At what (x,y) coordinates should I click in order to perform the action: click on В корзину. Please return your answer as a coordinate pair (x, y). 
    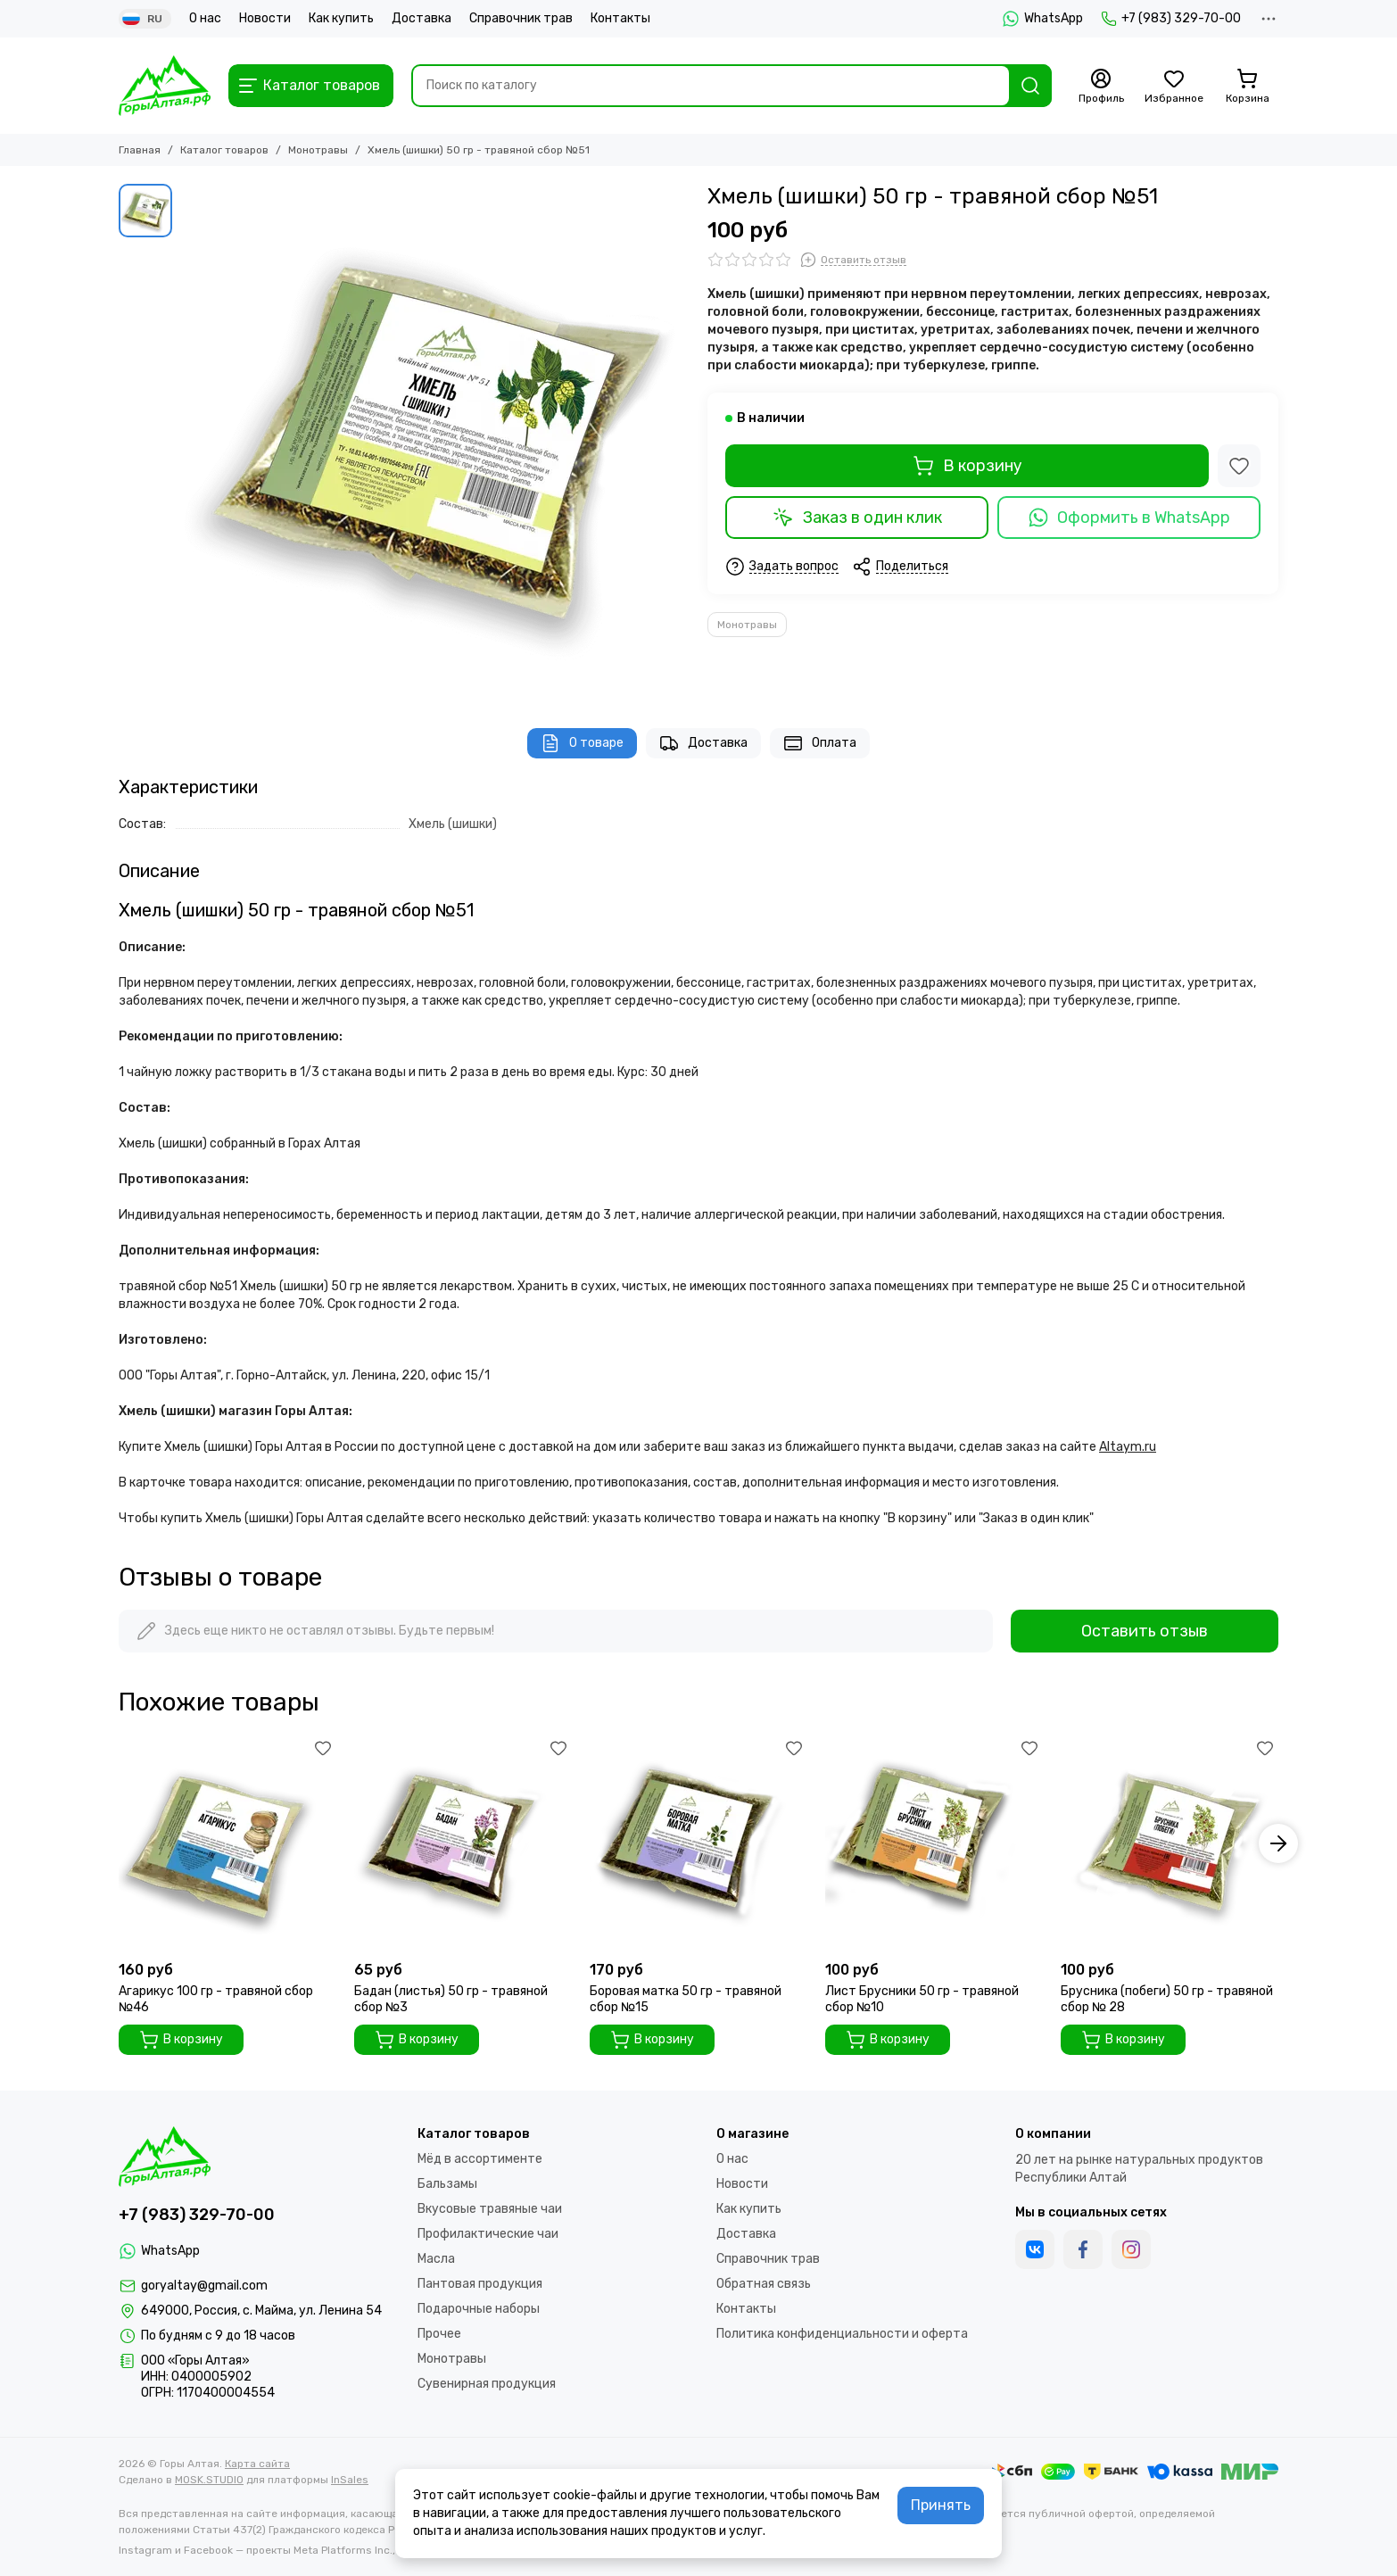
    Looking at the image, I should click on (967, 465).